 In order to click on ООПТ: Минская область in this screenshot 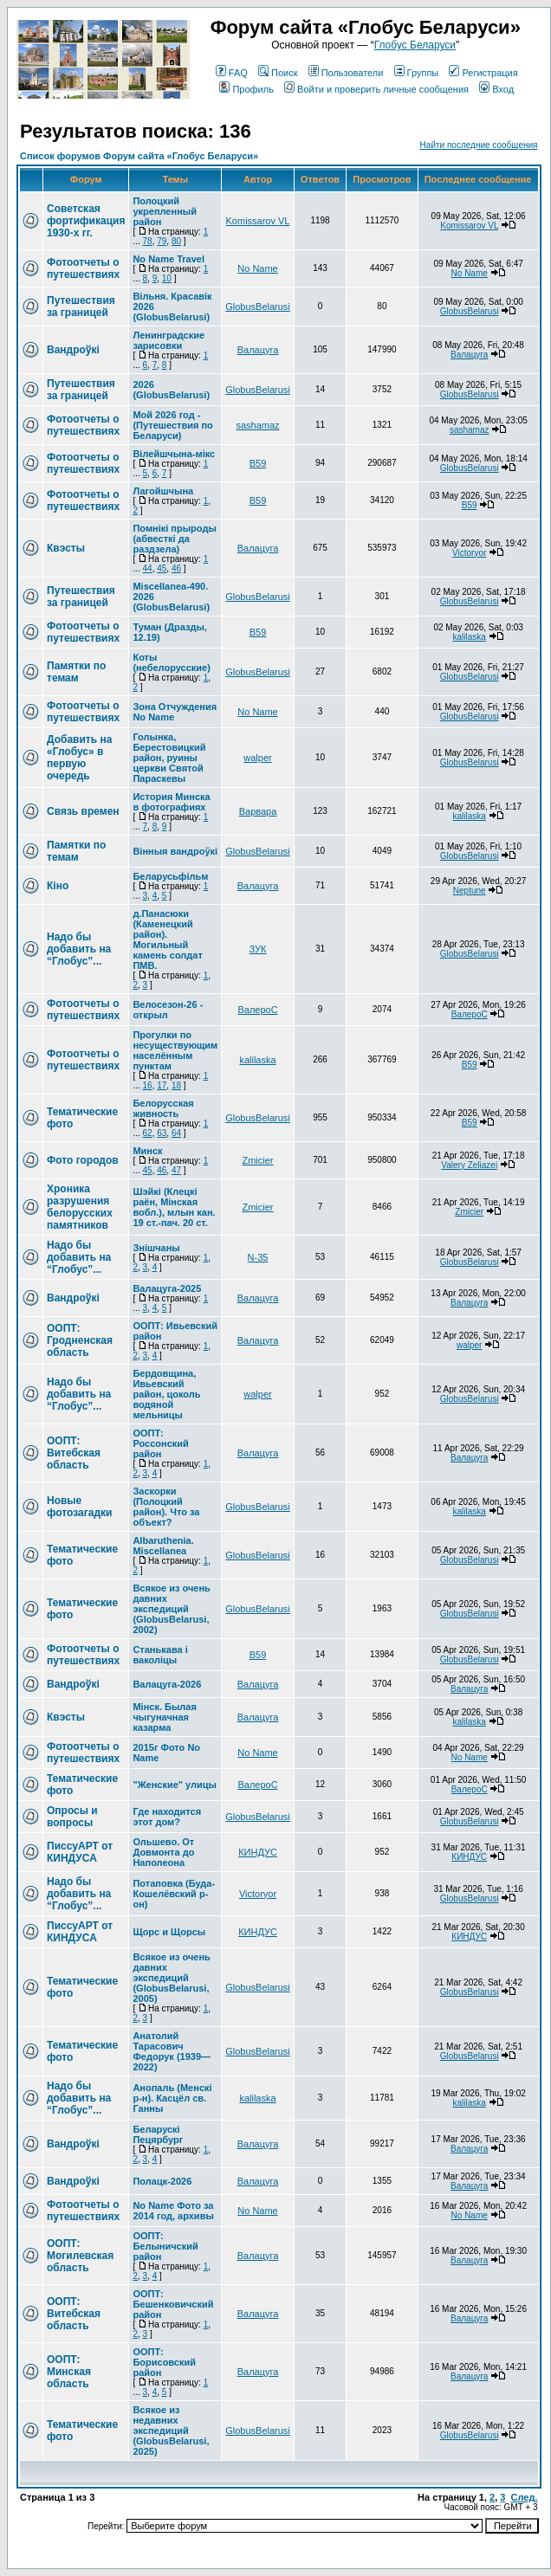, I will do `click(69, 2371)`.